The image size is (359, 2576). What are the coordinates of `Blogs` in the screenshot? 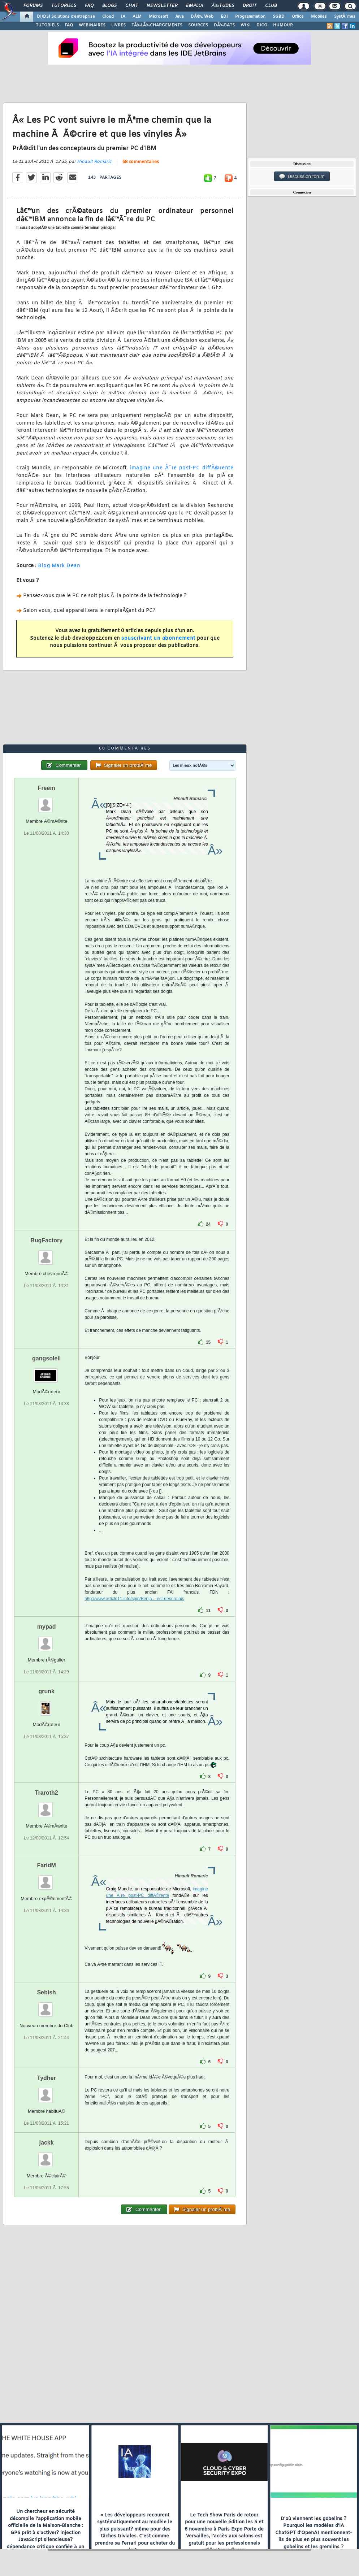 It's located at (109, 6).